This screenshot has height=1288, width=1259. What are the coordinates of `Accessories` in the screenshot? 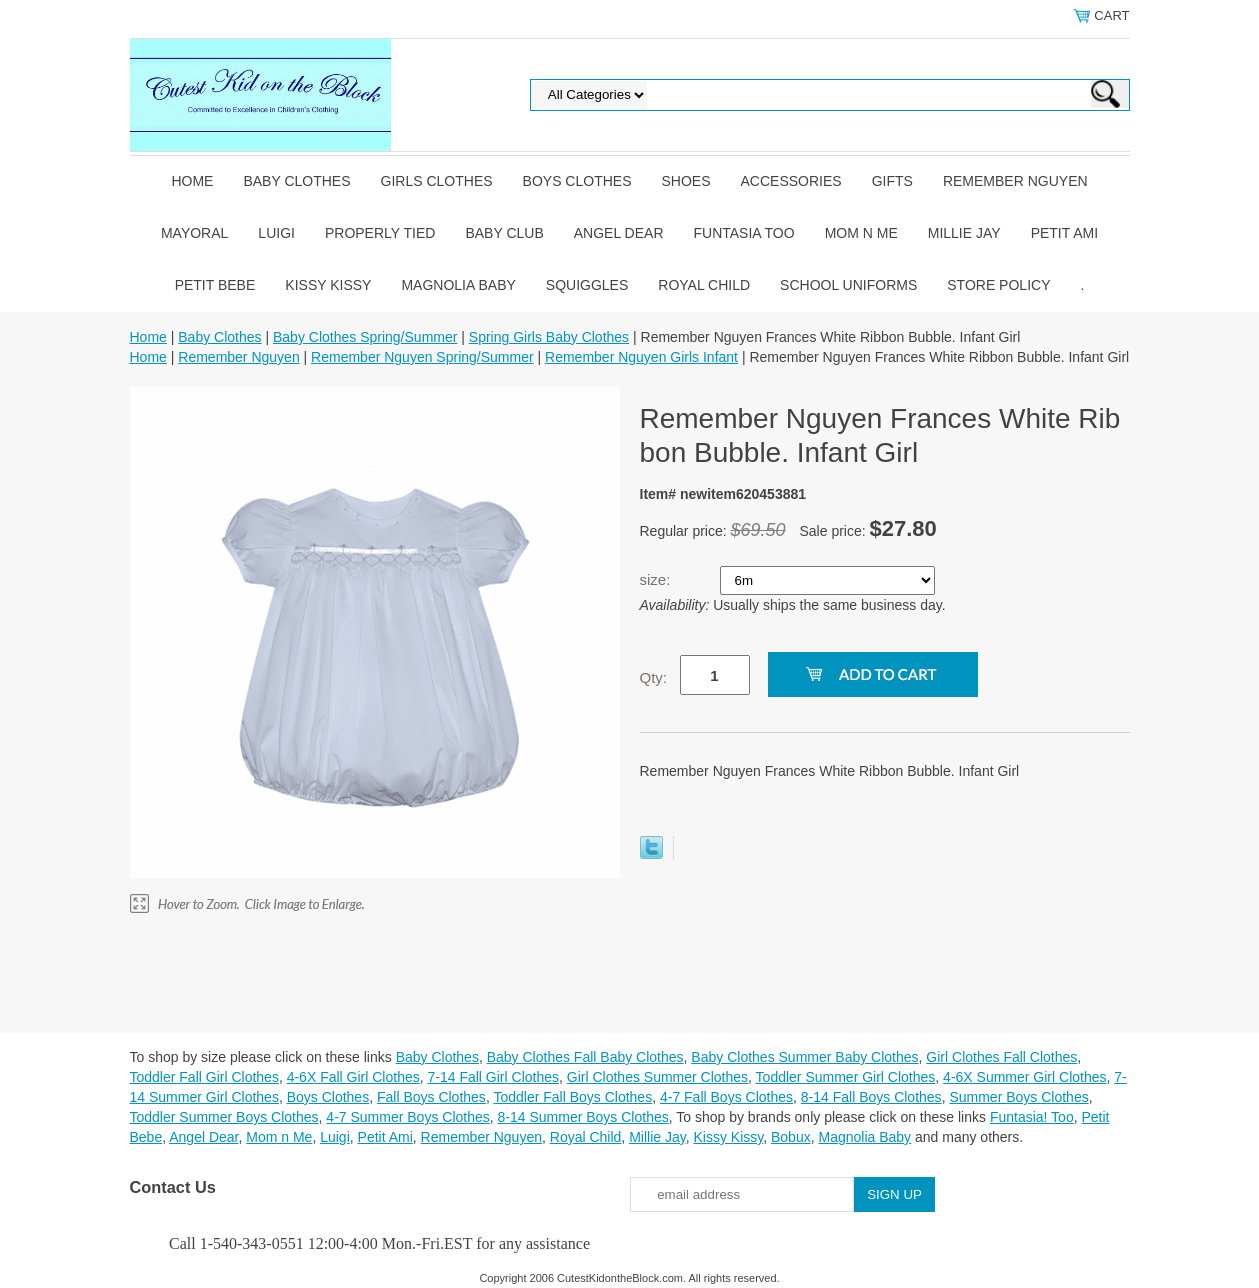 It's located at (791, 181).